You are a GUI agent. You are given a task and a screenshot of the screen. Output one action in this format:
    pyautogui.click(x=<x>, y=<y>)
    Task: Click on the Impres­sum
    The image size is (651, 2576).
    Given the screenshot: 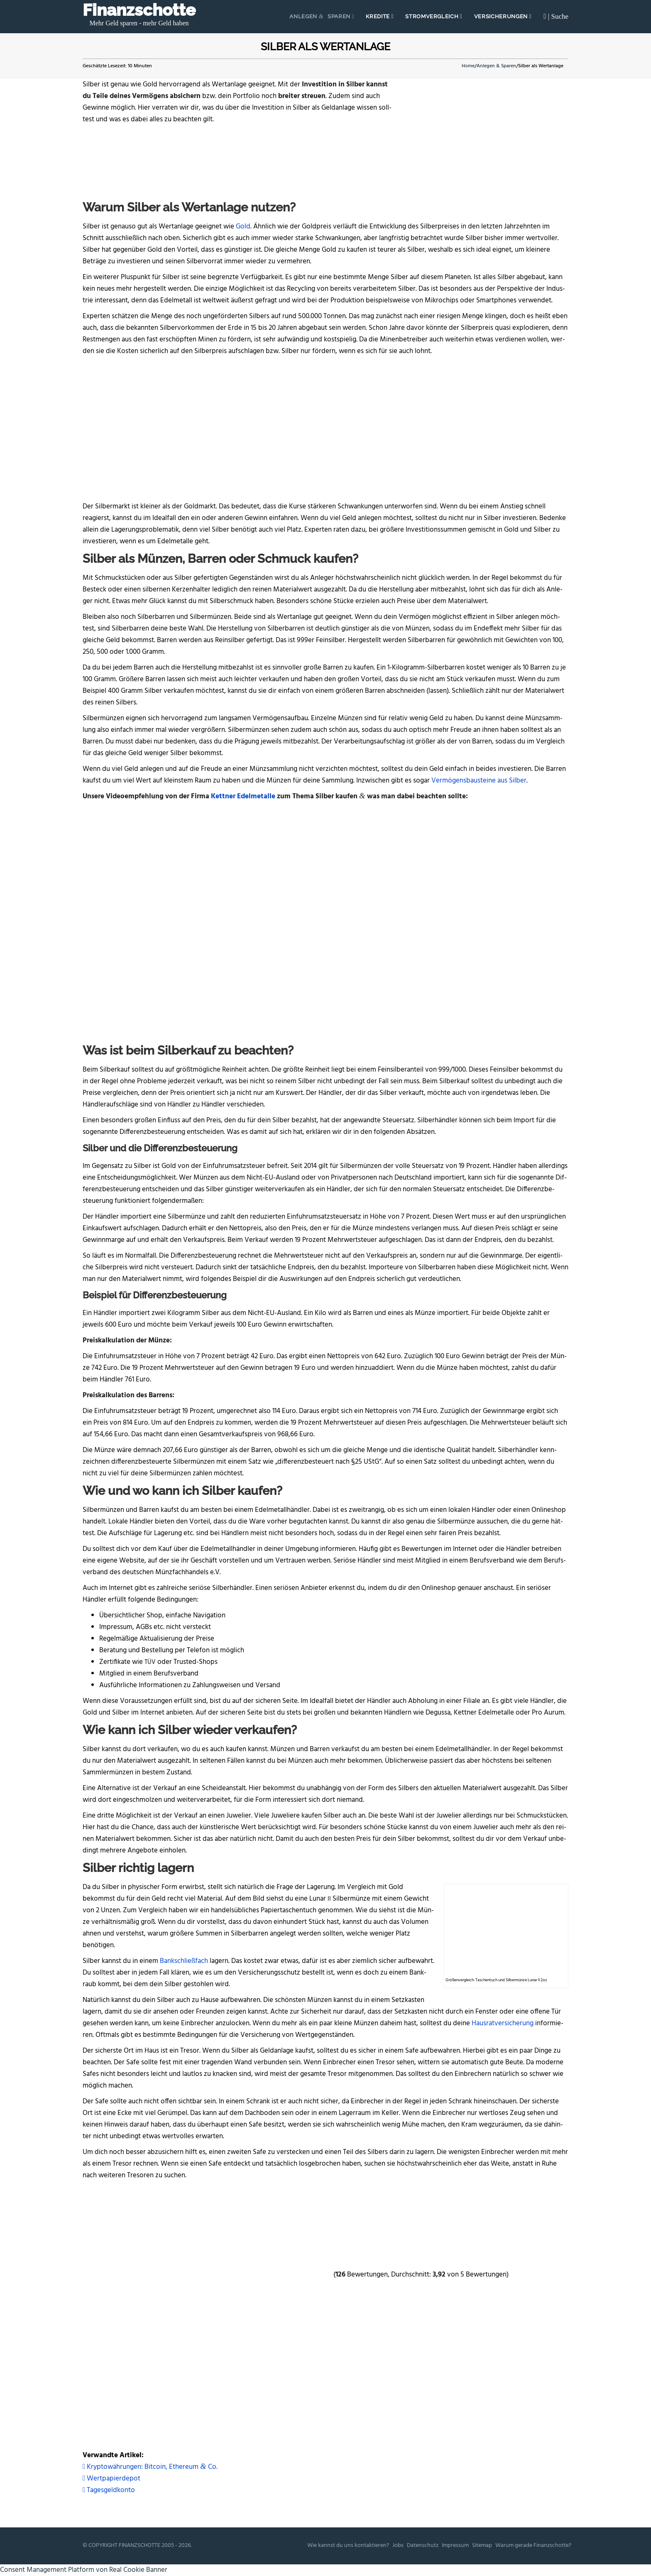 What is the action you would take?
    pyautogui.click(x=455, y=2545)
    